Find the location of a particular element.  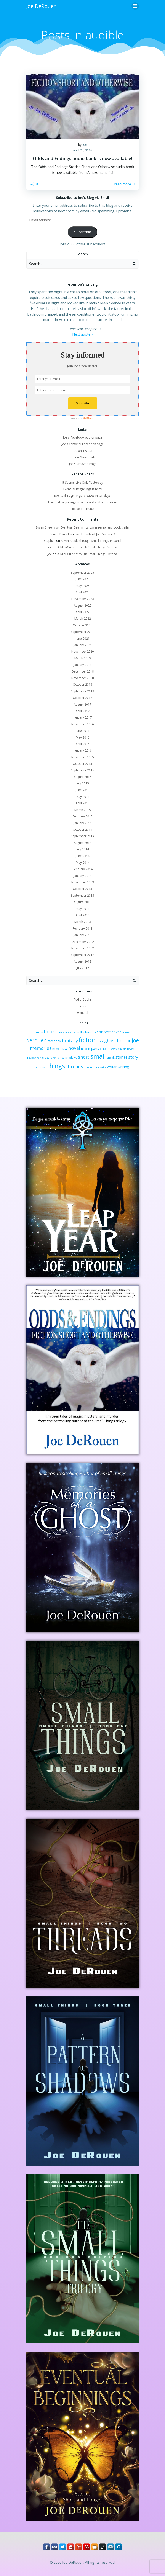

fiction [fiction (29 items)] is located at coordinates (88, 1039).